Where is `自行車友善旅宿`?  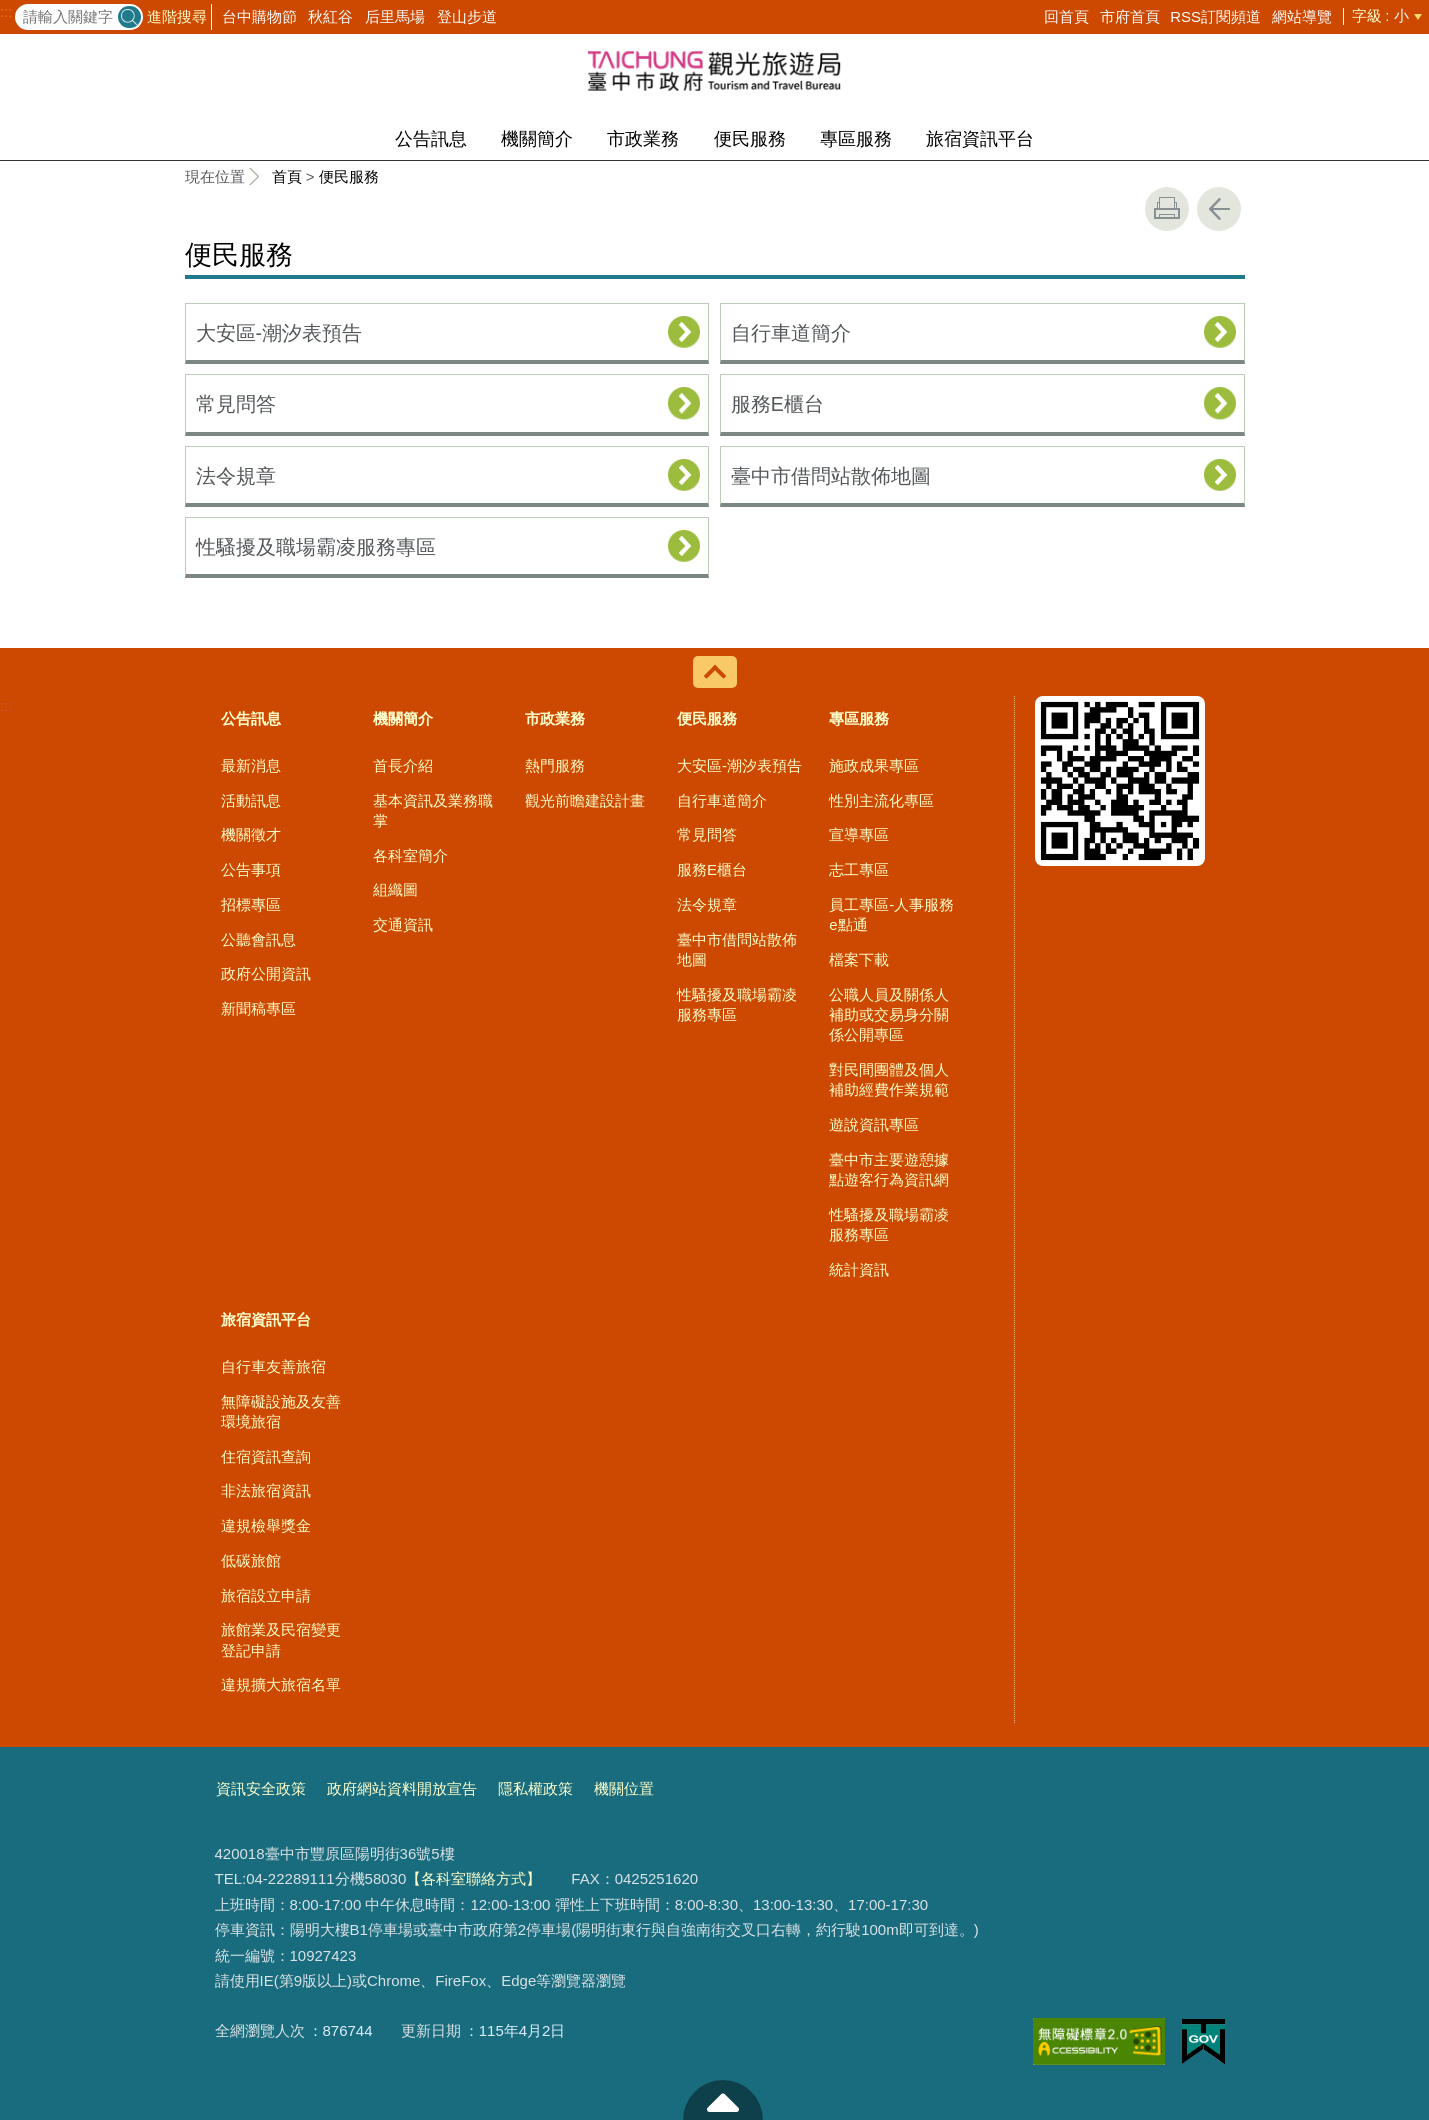 自行車友善旅宿 is located at coordinates (273, 1366).